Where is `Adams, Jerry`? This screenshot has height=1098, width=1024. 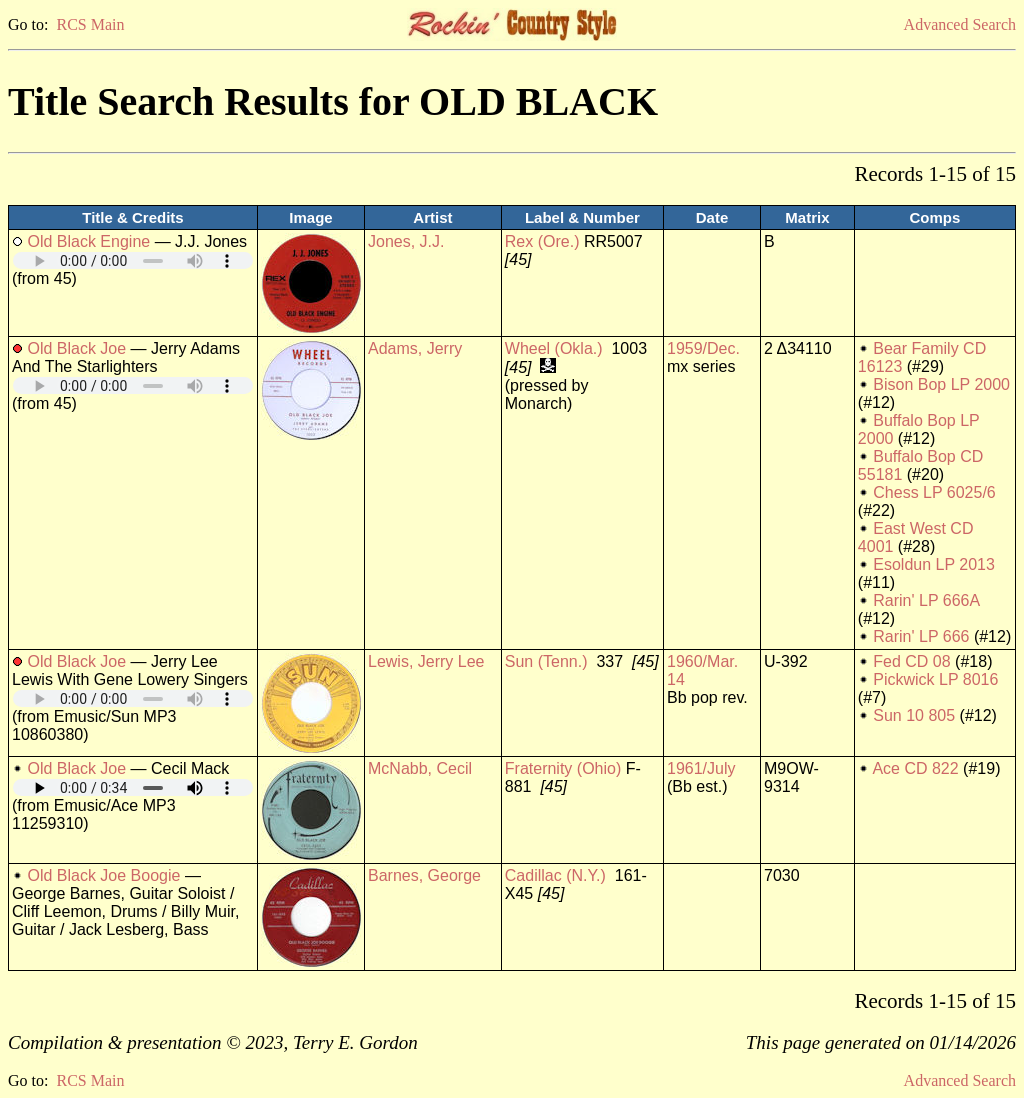
Adams, Jerry is located at coordinates (415, 348).